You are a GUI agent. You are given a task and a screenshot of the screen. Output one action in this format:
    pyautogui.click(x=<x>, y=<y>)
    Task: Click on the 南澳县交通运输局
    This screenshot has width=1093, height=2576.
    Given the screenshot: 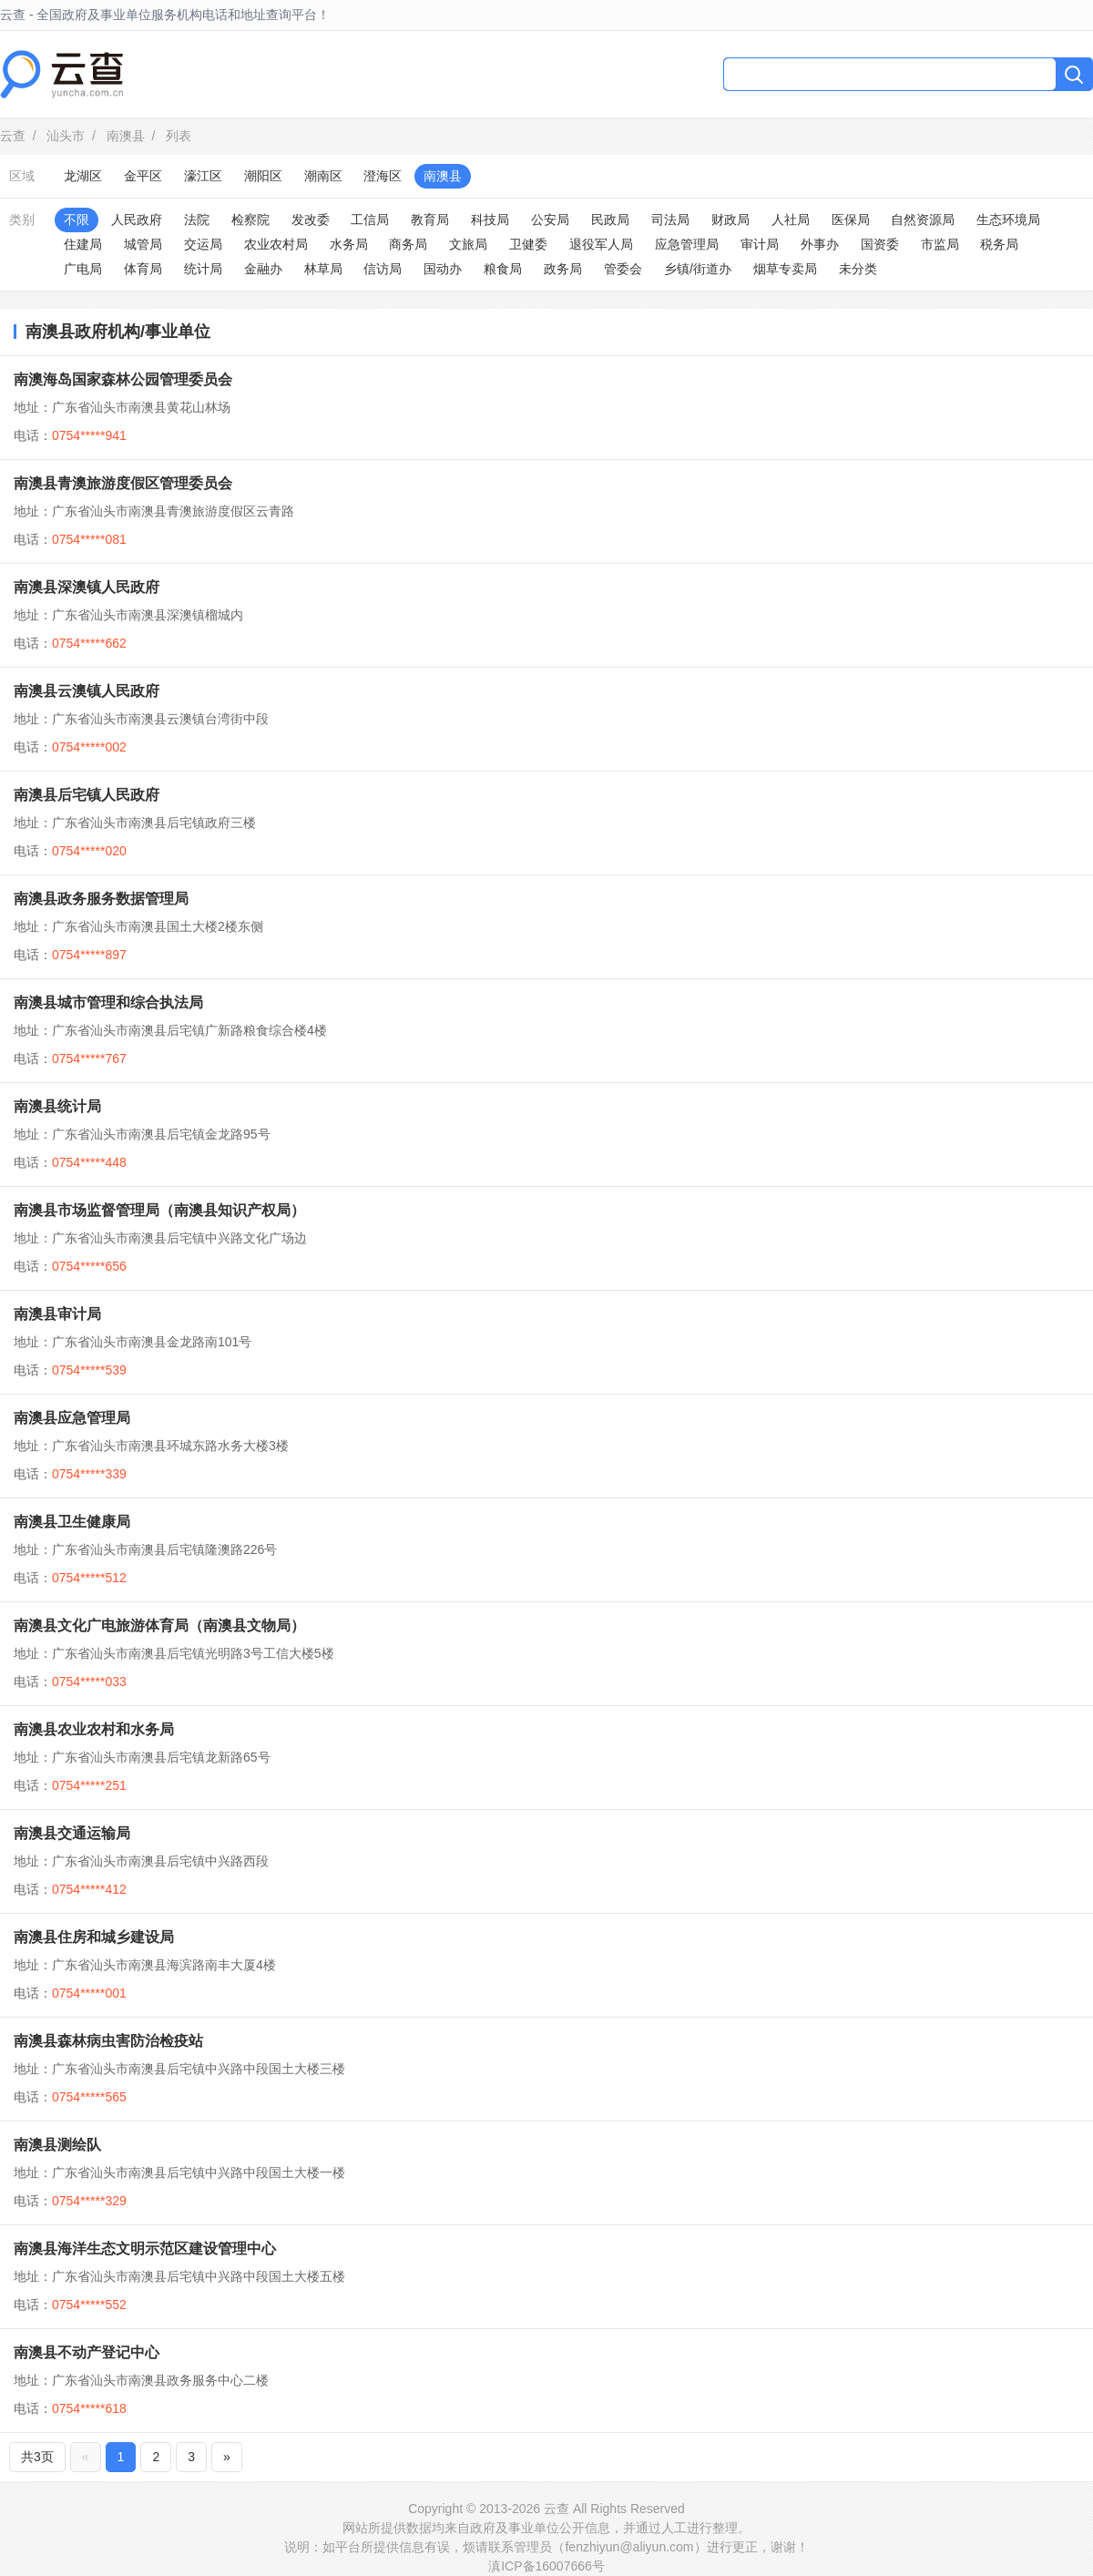 What is the action you would take?
    pyautogui.click(x=72, y=1833)
    